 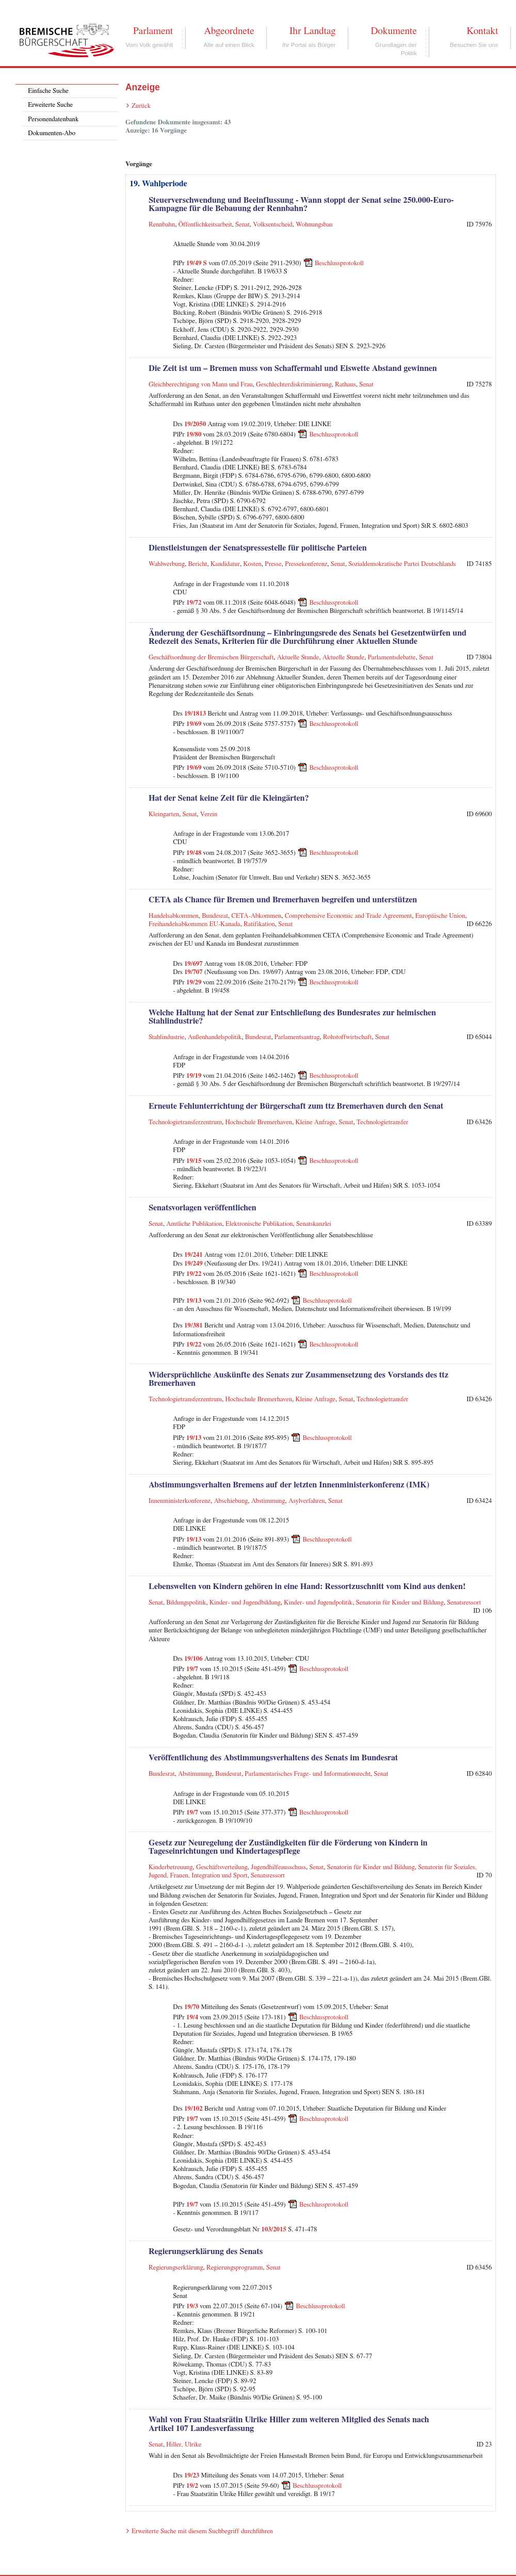 What do you see at coordinates (400, 1602) in the screenshot?
I see `Senatorin für Kinder und Bildung` at bounding box center [400, 1602].